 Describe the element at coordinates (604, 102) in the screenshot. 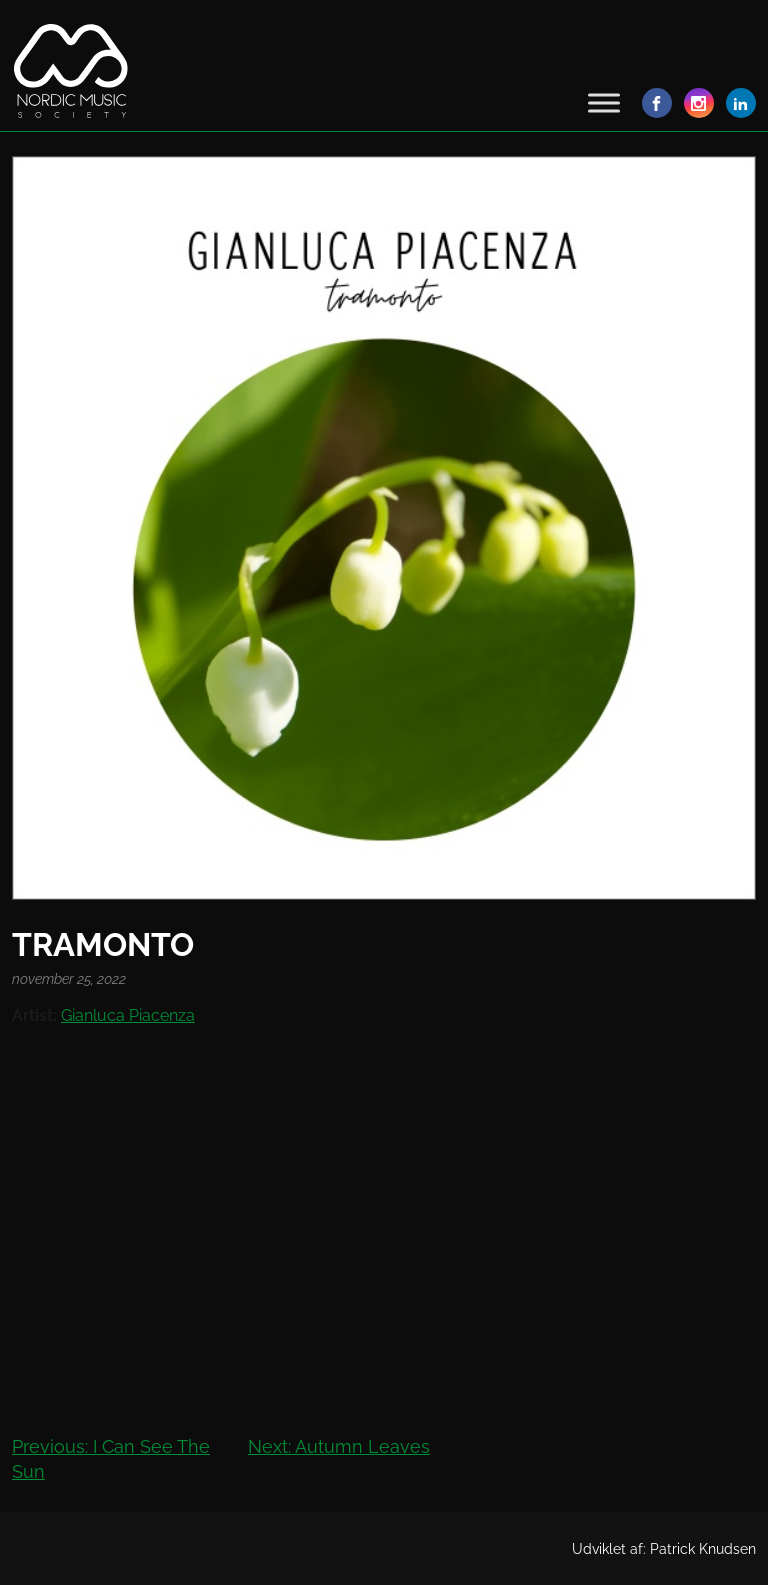

I see `[Toggle Menu]` at that location.